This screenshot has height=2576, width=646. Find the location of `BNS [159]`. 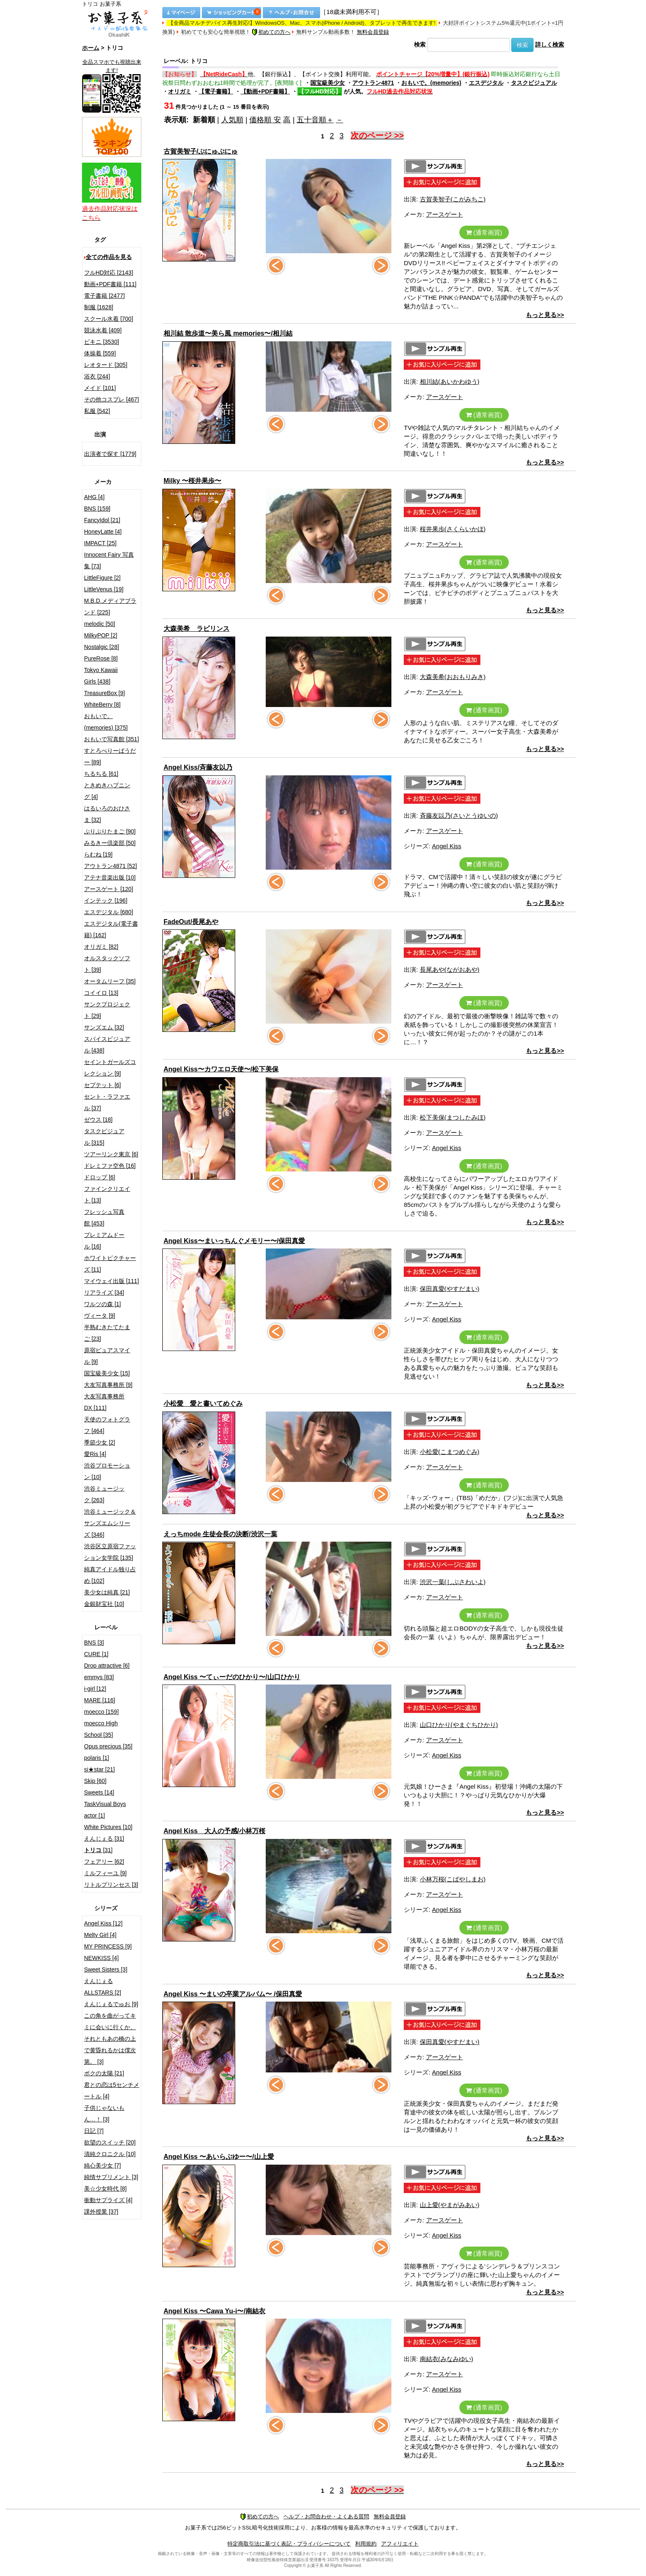

BNS [159] is located at coordinates (97, 508).